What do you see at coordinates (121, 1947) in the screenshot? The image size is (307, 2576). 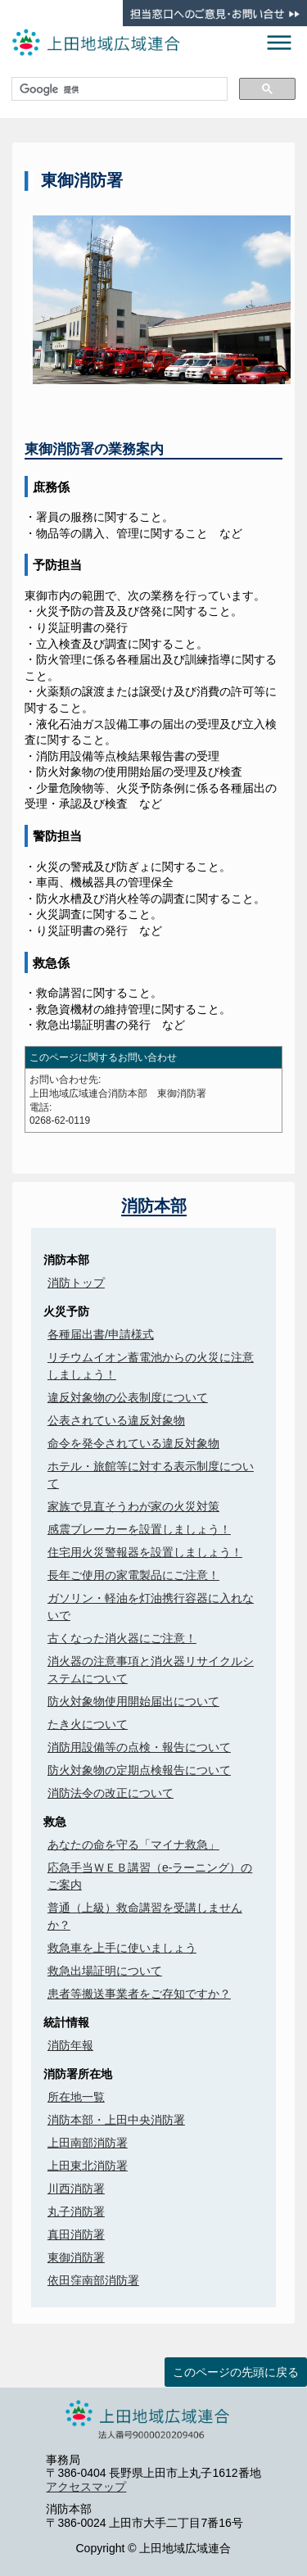 I see `救急車を上手に使いましょう` at bounding box center [121, 1947].